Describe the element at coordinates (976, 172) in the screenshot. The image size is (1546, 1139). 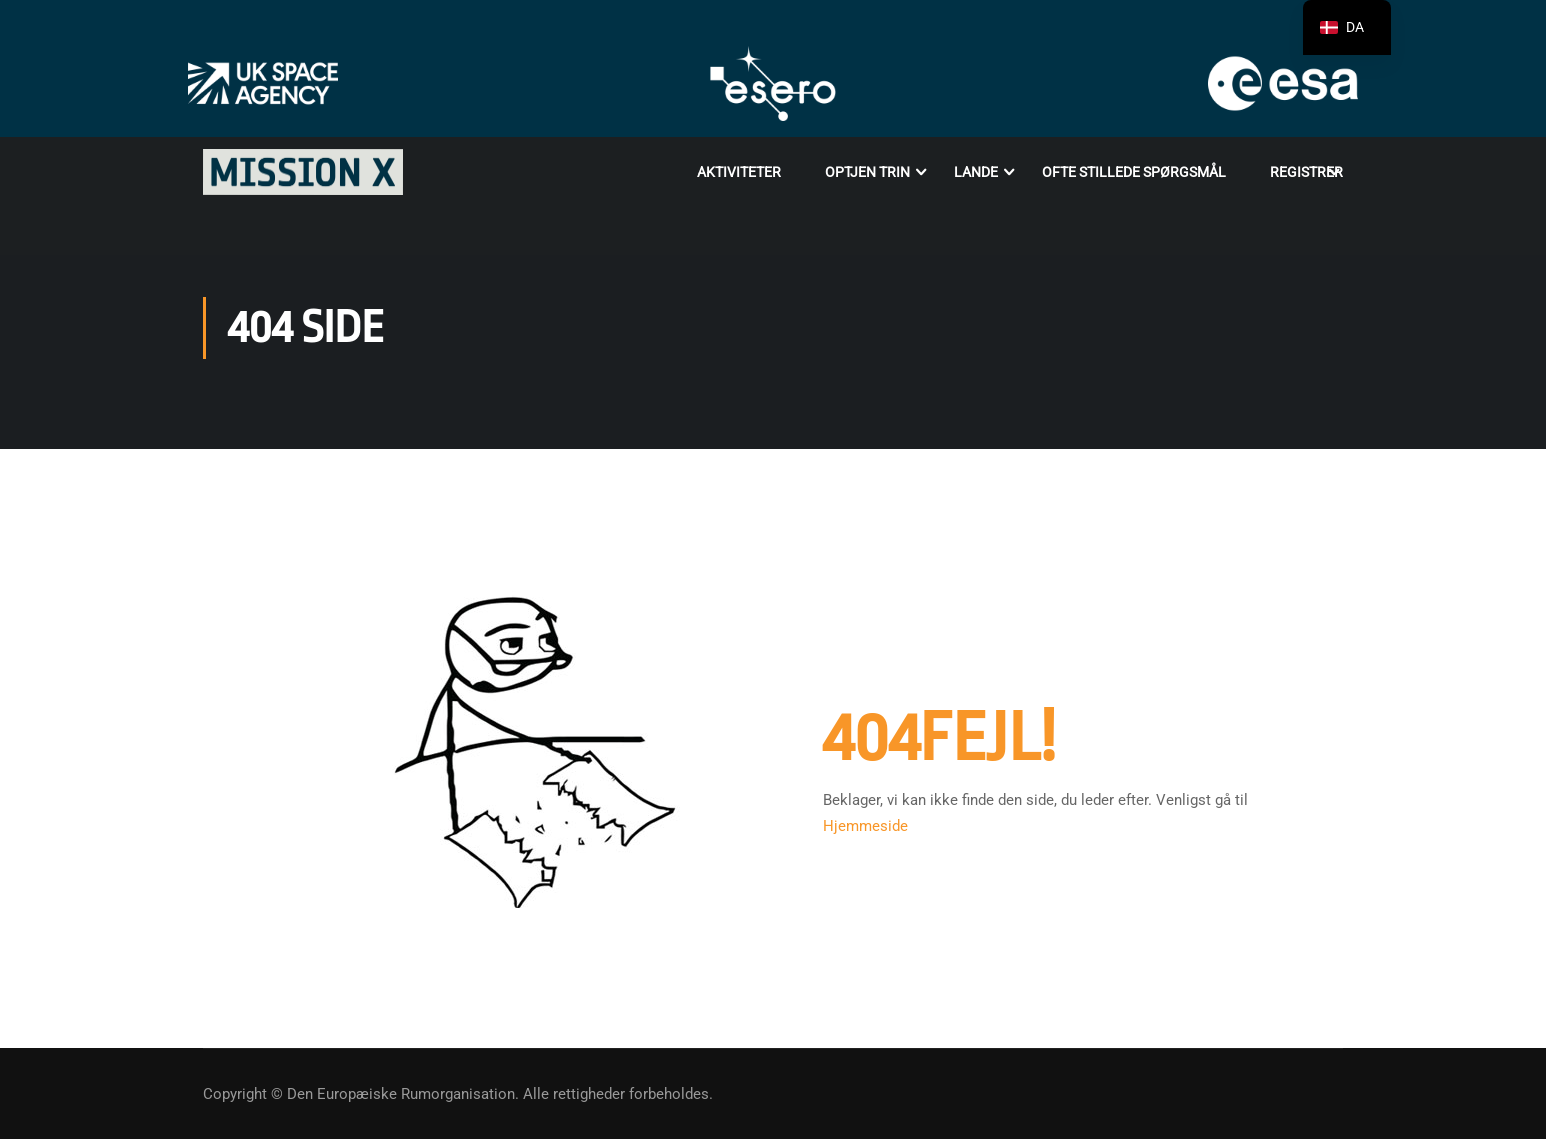
I see `Lande` at that location.